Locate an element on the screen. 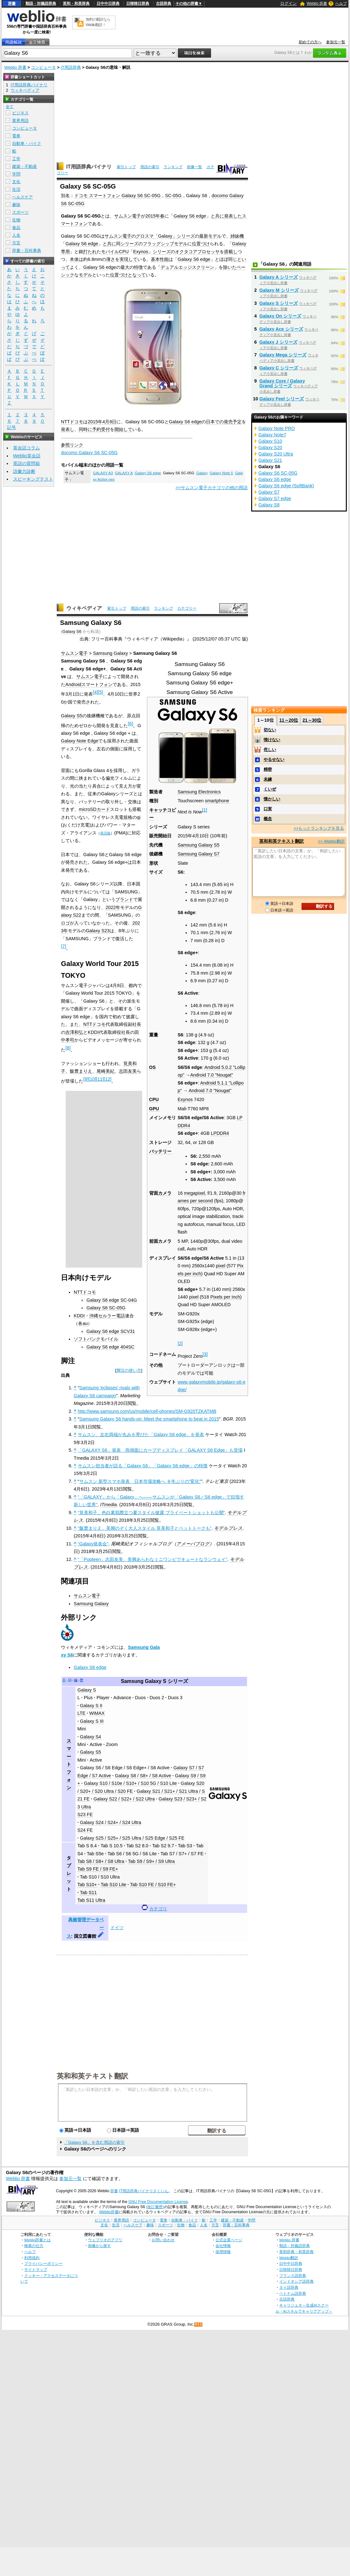 The image size is (350, 2576). ビジネス is located at coordinates (20, 113).